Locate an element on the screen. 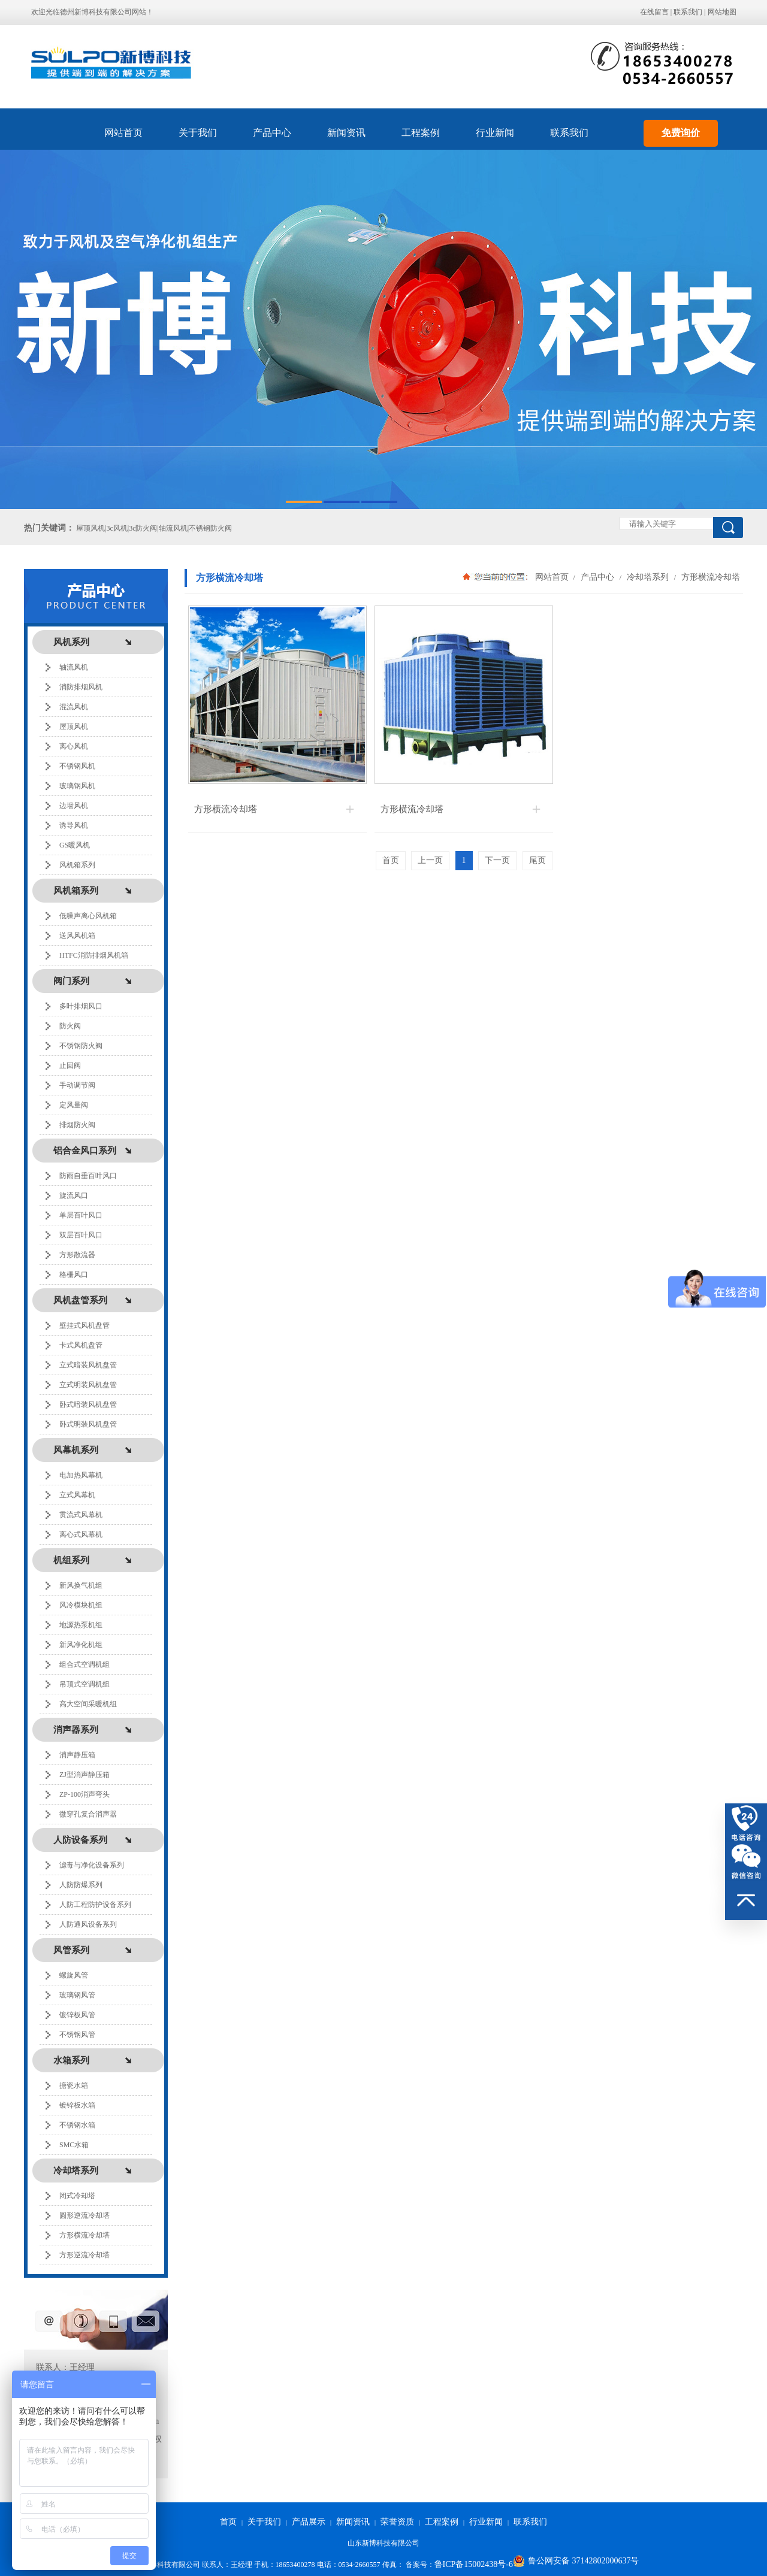 The width and height of the screenshot is (767, 2576). 人防工程防护设备系列 is located at coordinates (95, 1904).